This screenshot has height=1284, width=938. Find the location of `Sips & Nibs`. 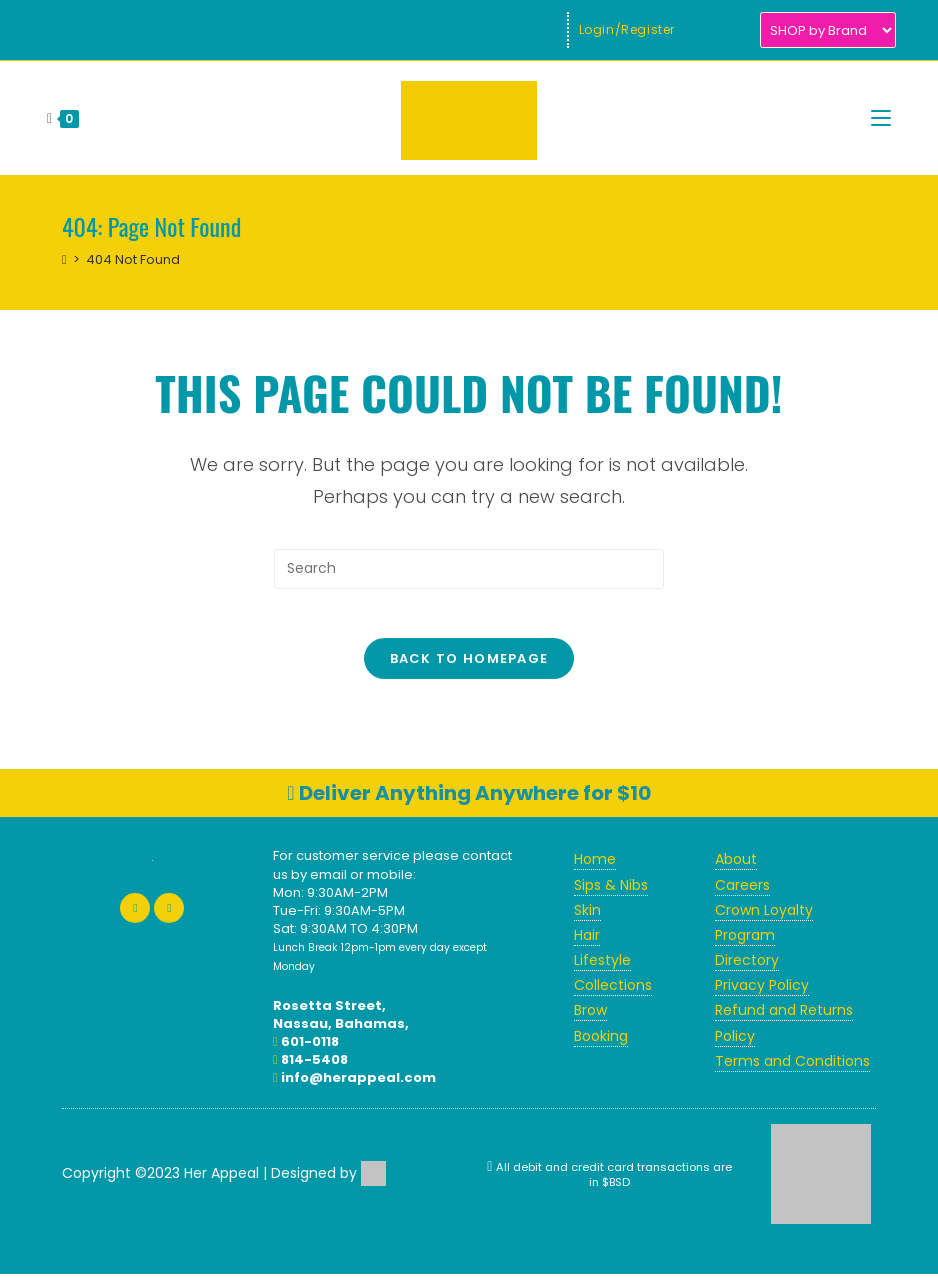

Sips & Nibs is located at coordinates (611, 895).